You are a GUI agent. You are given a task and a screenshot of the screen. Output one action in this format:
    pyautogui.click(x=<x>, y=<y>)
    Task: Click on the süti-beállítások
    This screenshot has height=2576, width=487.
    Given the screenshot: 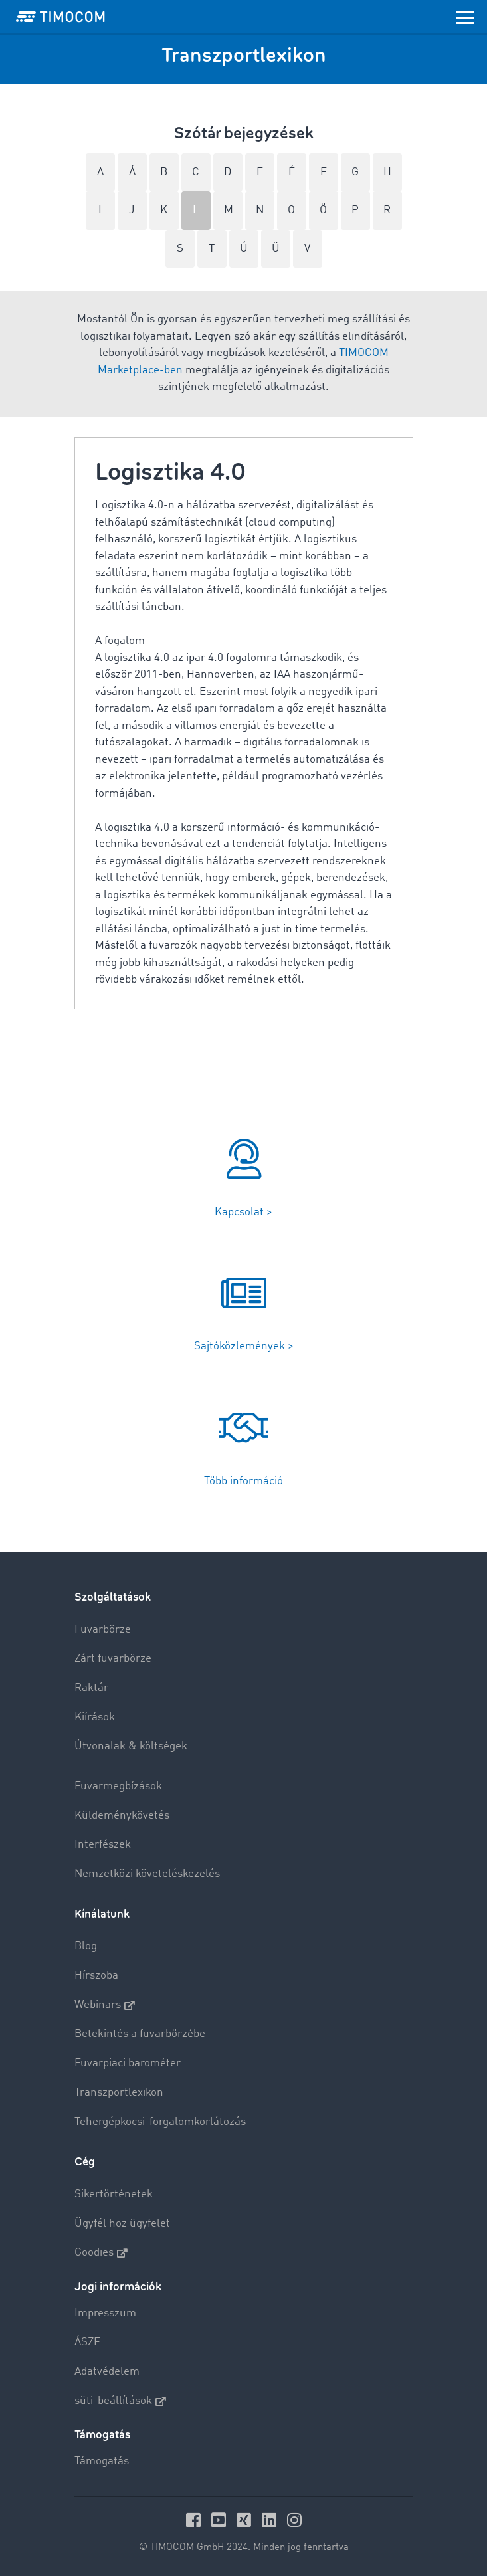 What is the action you would take?
    pyautogui.click(x=120, y=2401)
    